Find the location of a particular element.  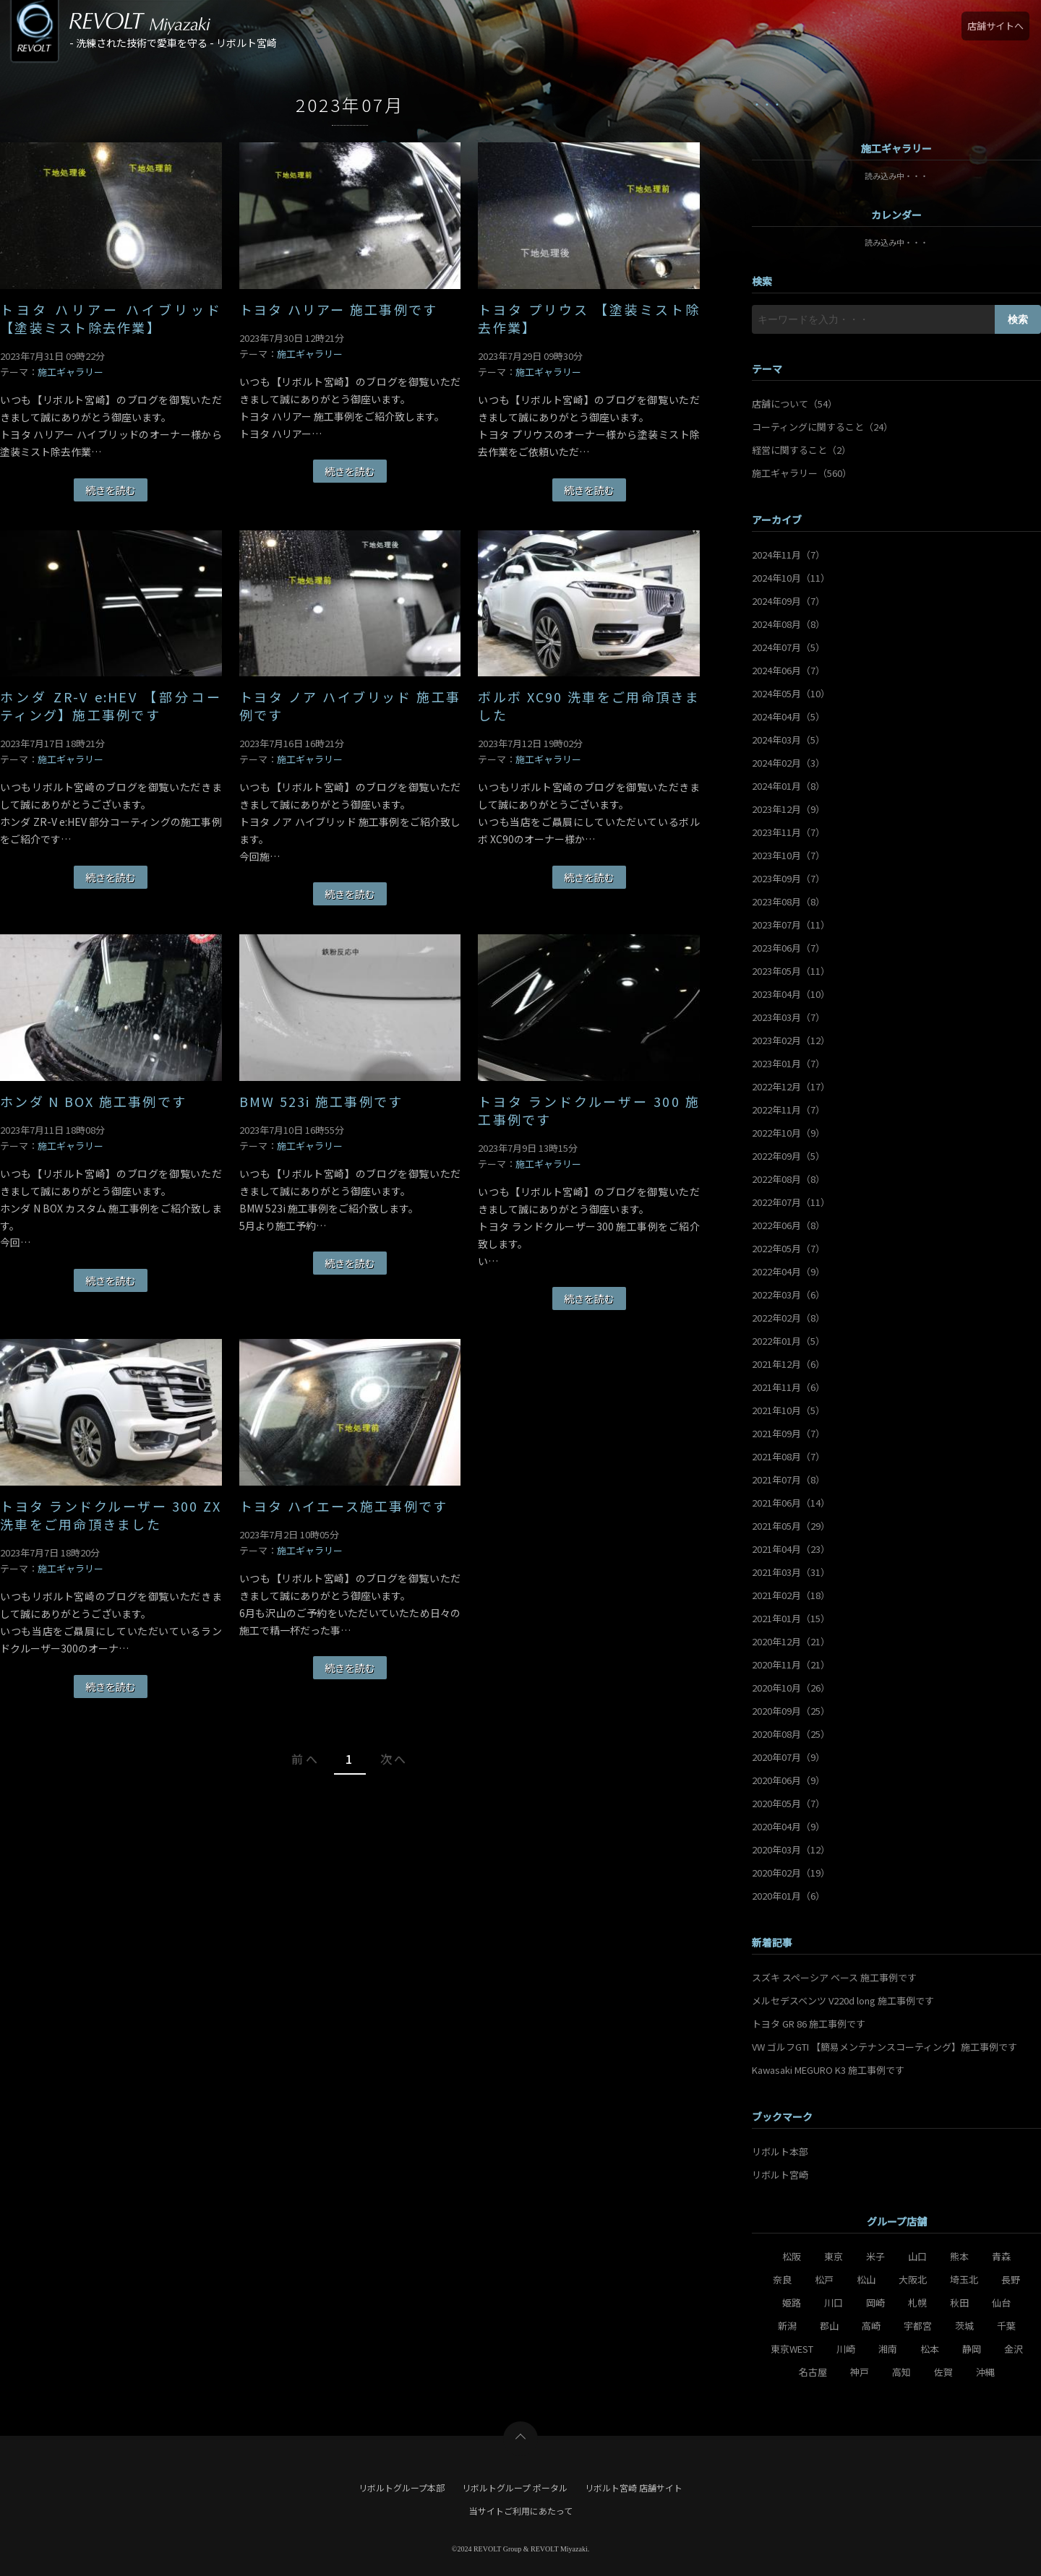

仙台 is located at coordinates (1001, 2302).